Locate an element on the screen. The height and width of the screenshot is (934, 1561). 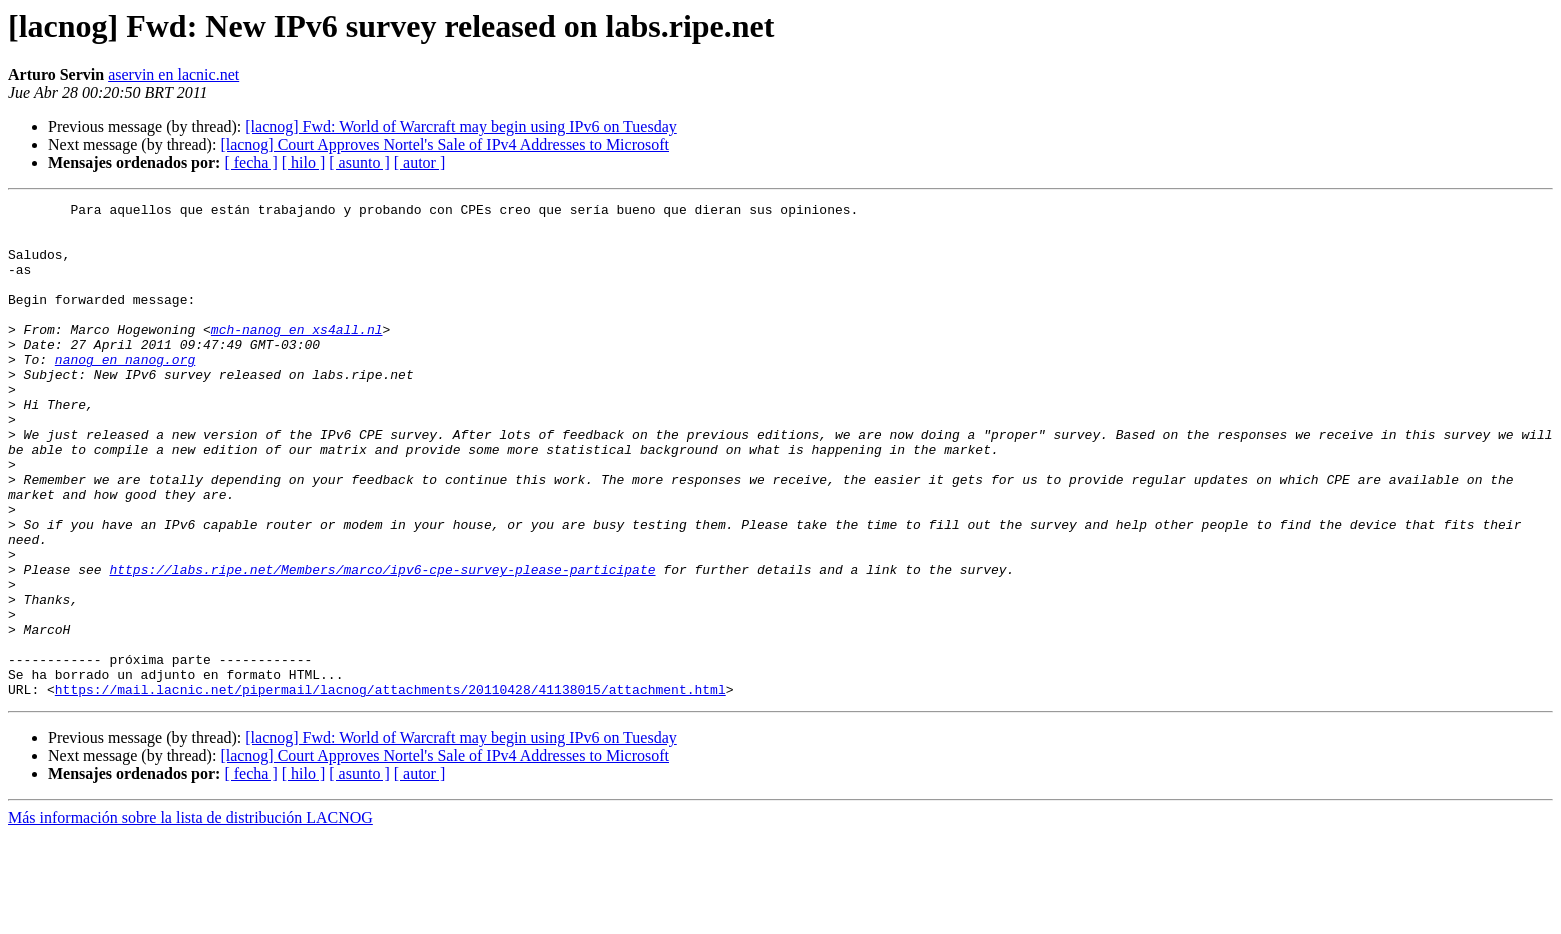
nanog en nanog.org is located at coordinates (125, 392).